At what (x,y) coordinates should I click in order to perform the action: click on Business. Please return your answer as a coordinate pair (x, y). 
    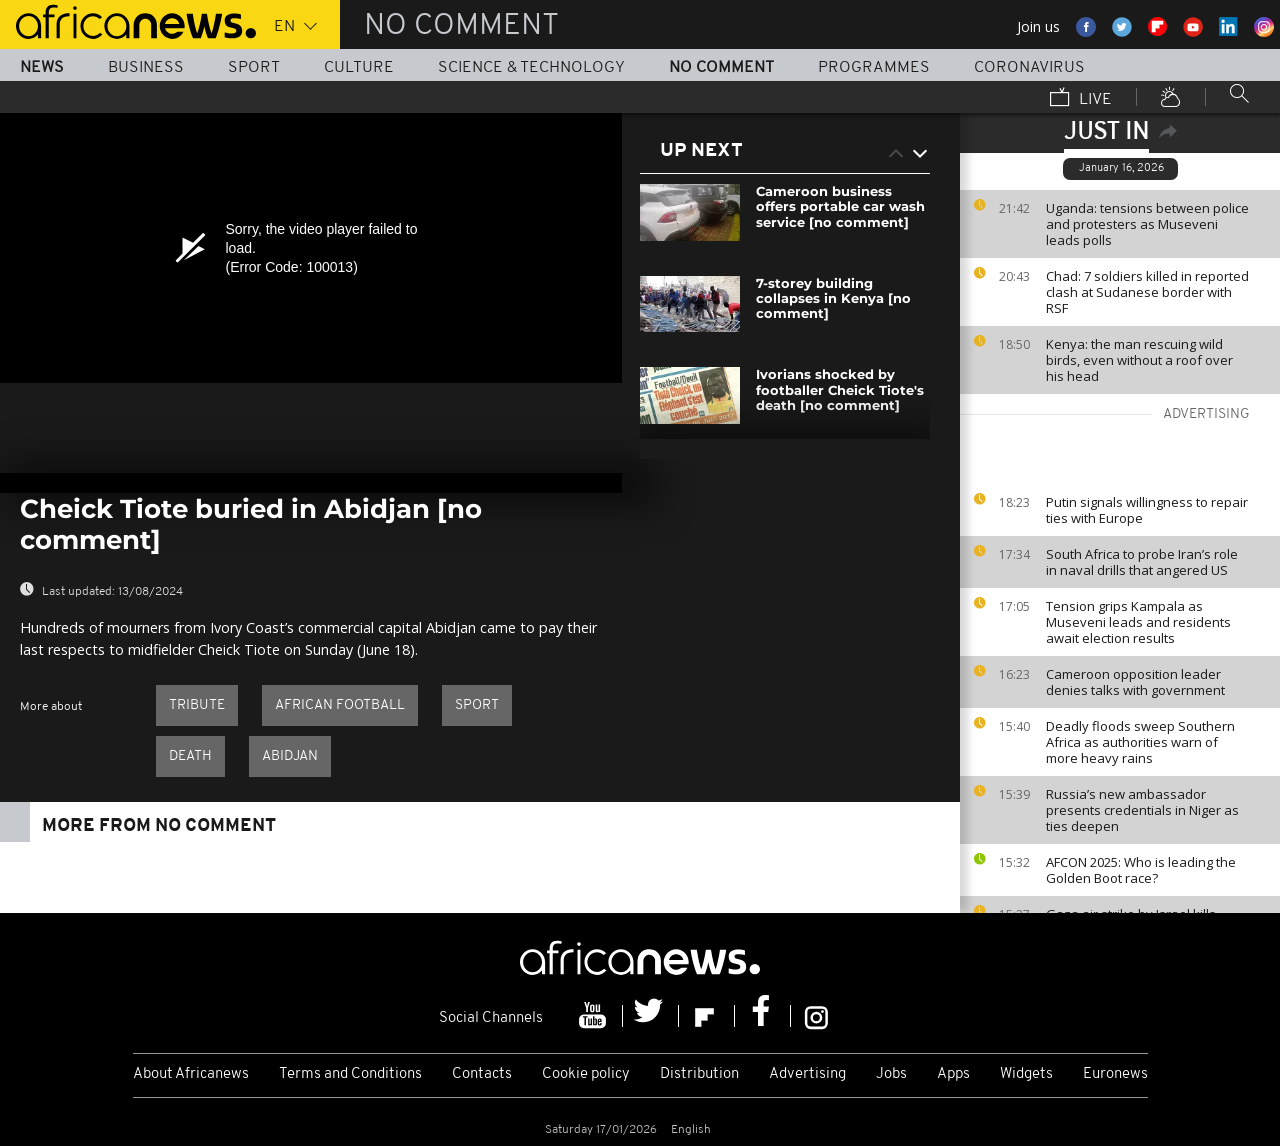
    Looking at the image, I should click on (146, 68).